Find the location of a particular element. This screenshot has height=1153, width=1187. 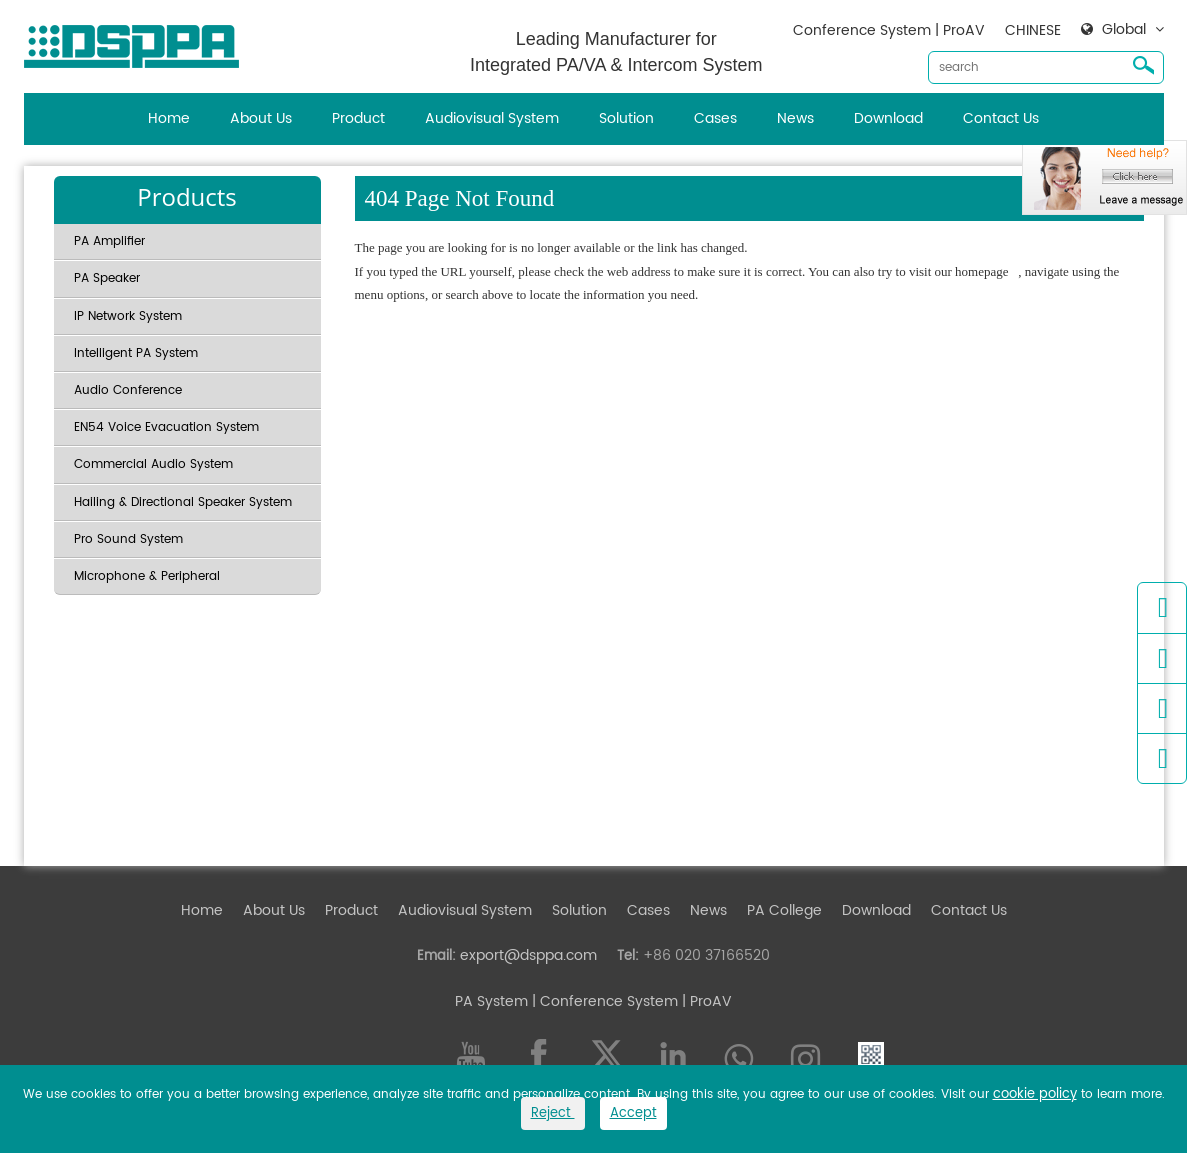

Contact Us is located at coordinates (1001, 118).